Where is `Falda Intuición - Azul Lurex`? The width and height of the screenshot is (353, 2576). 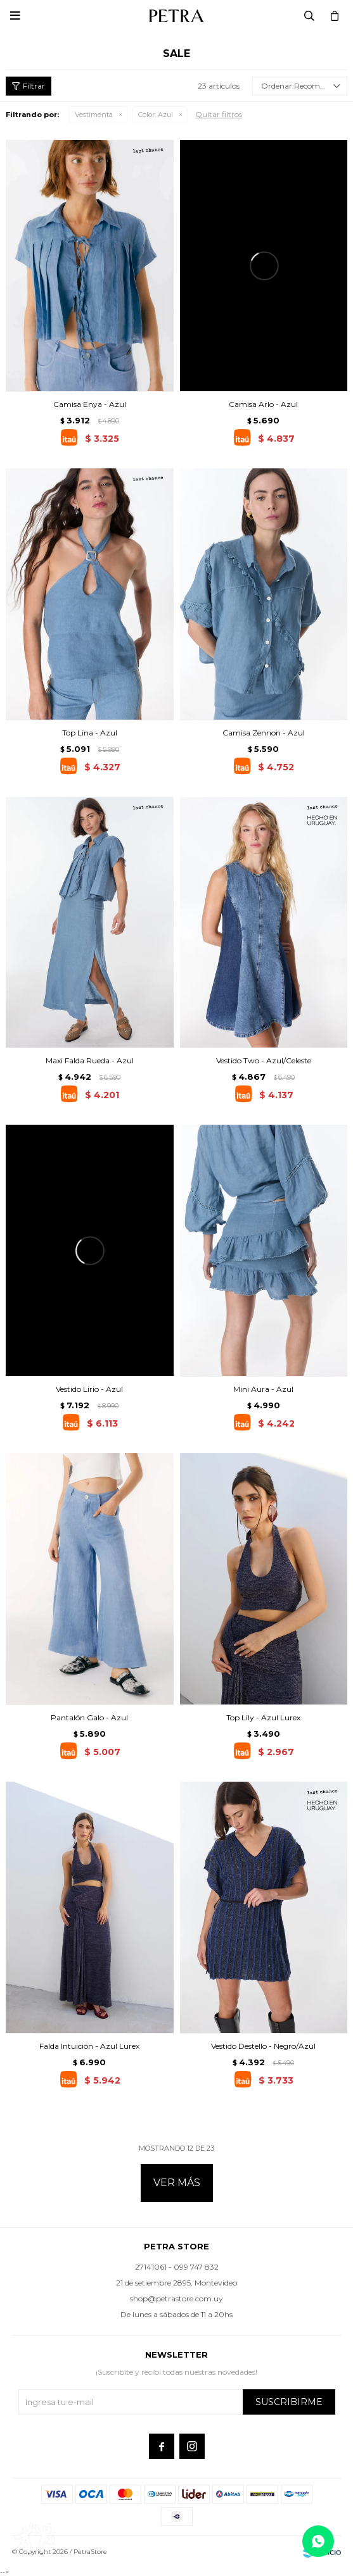 Falda Intuición - Azul Lurex is located at coordinates (89, 2046).